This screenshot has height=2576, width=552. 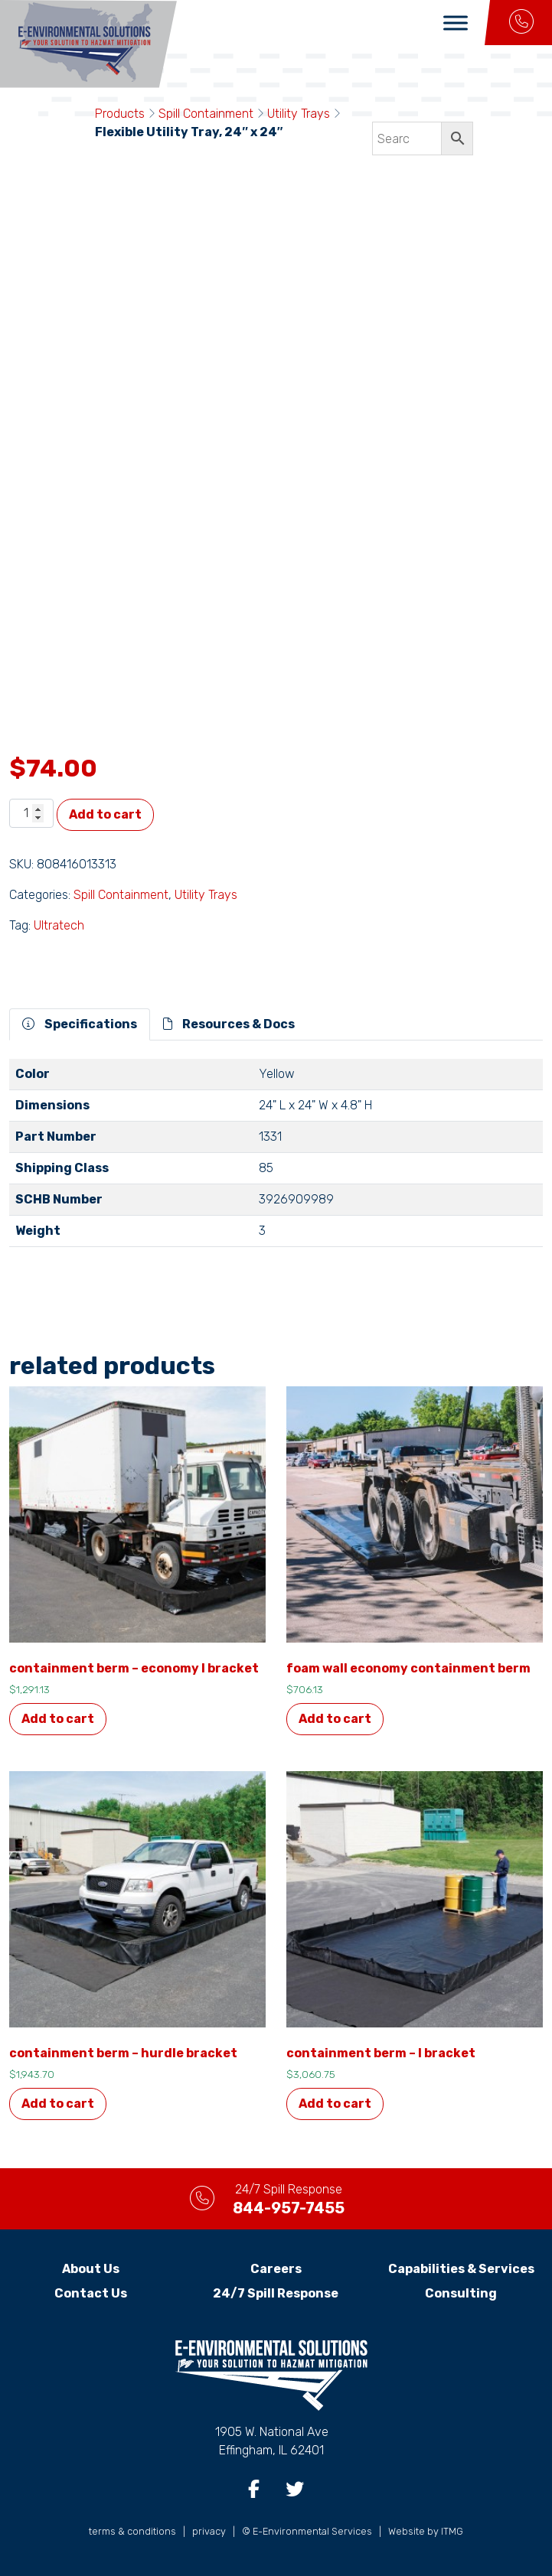 I want to click on Utility Trays, so click(x=298, y=113).